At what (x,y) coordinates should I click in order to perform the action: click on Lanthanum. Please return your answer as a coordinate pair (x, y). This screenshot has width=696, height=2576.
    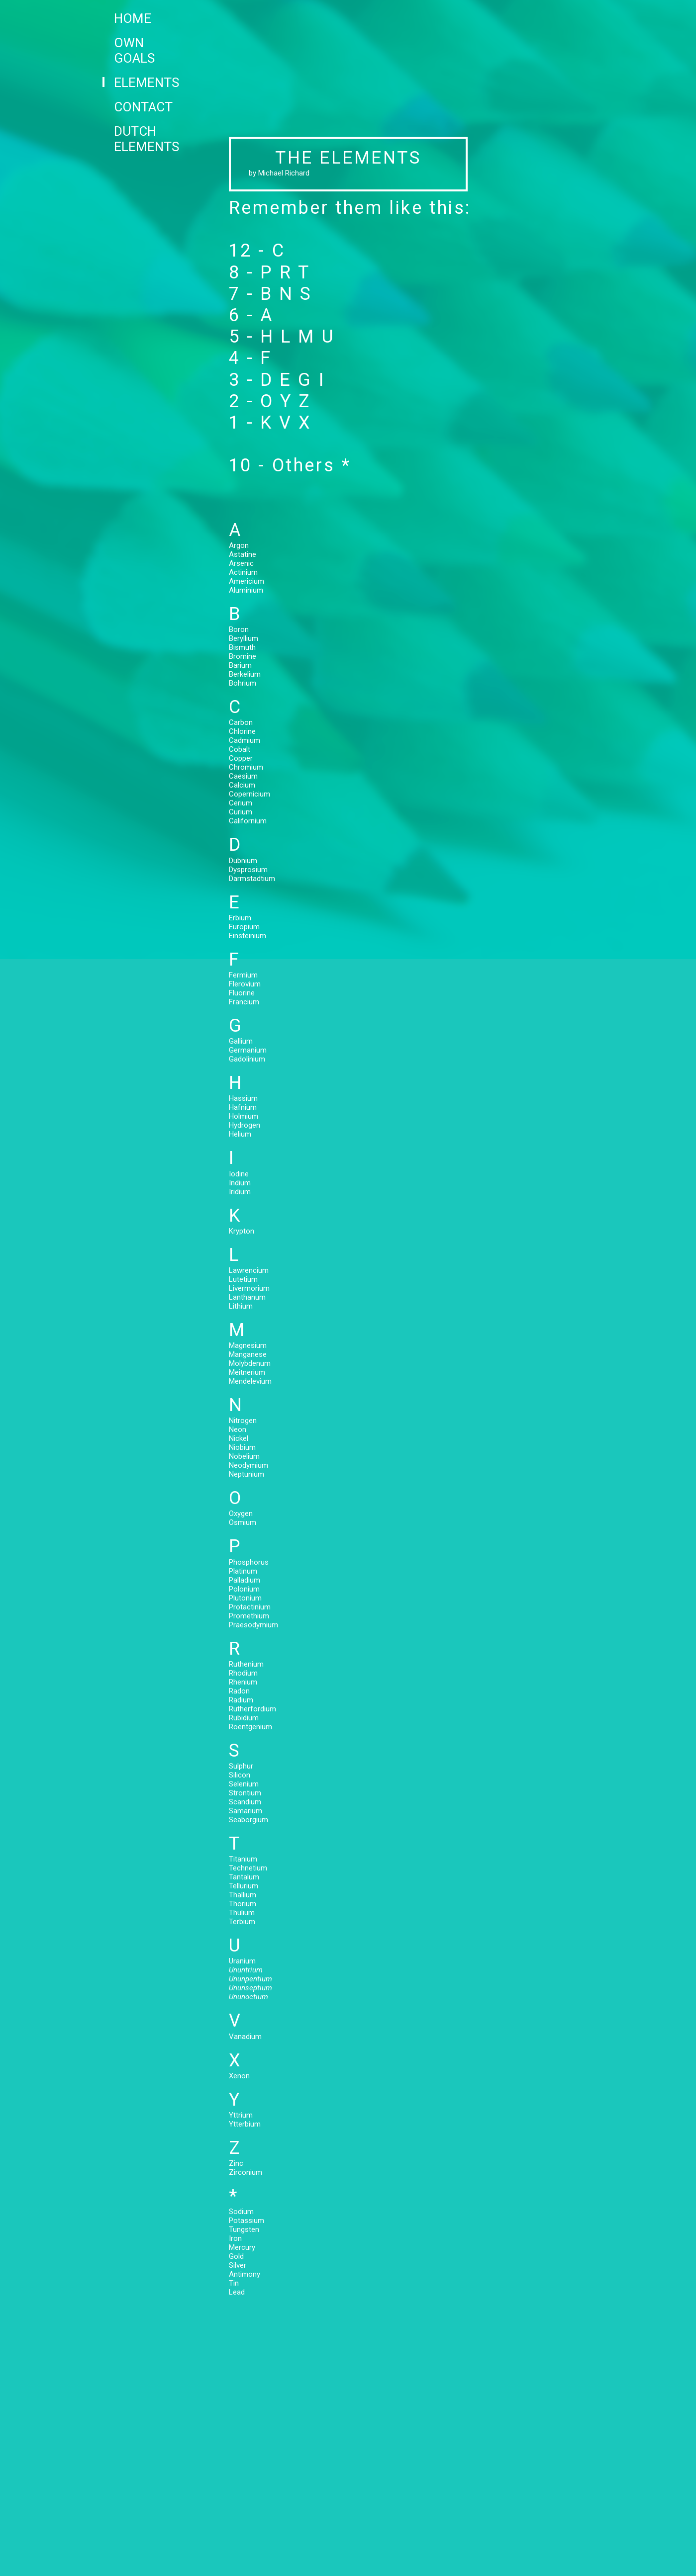
    Looking at the image, I should click on (247, 1297).